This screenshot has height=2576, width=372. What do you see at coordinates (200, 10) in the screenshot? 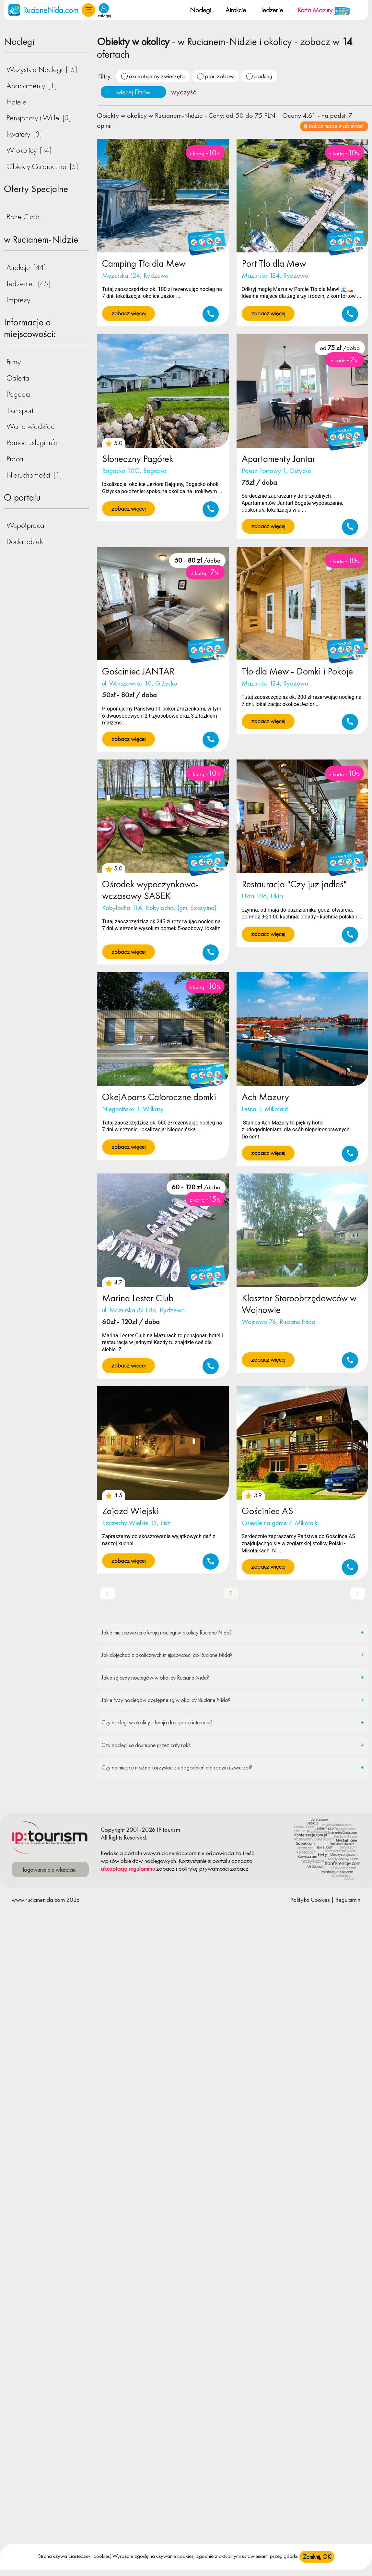
I see `Noclegi` at bounding box center [200, 10].